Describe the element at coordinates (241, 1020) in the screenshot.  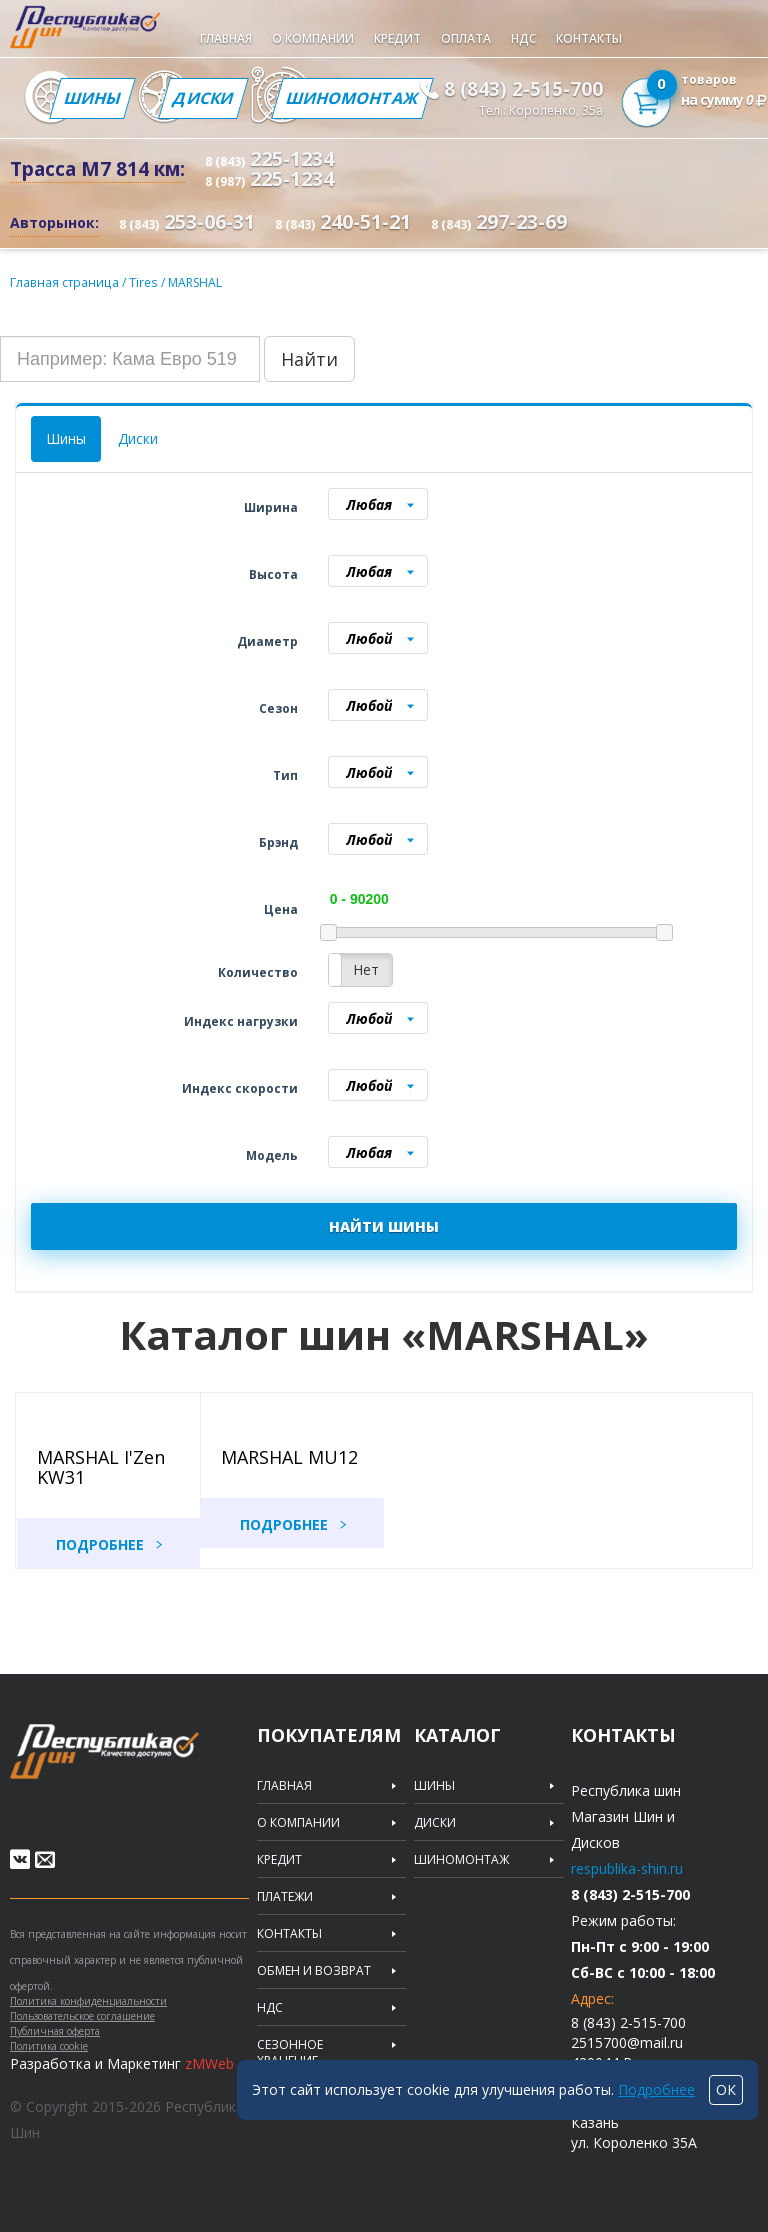
I see `Индекс нагрузки` at that location.